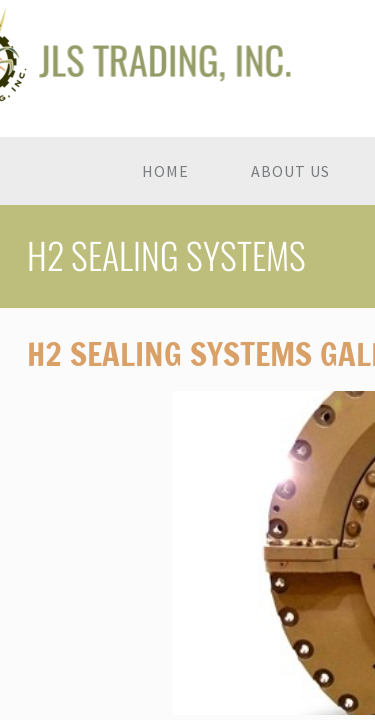  Describe the element at coordinates (290, 171) in the screenshot. I see `About Us` at that location.